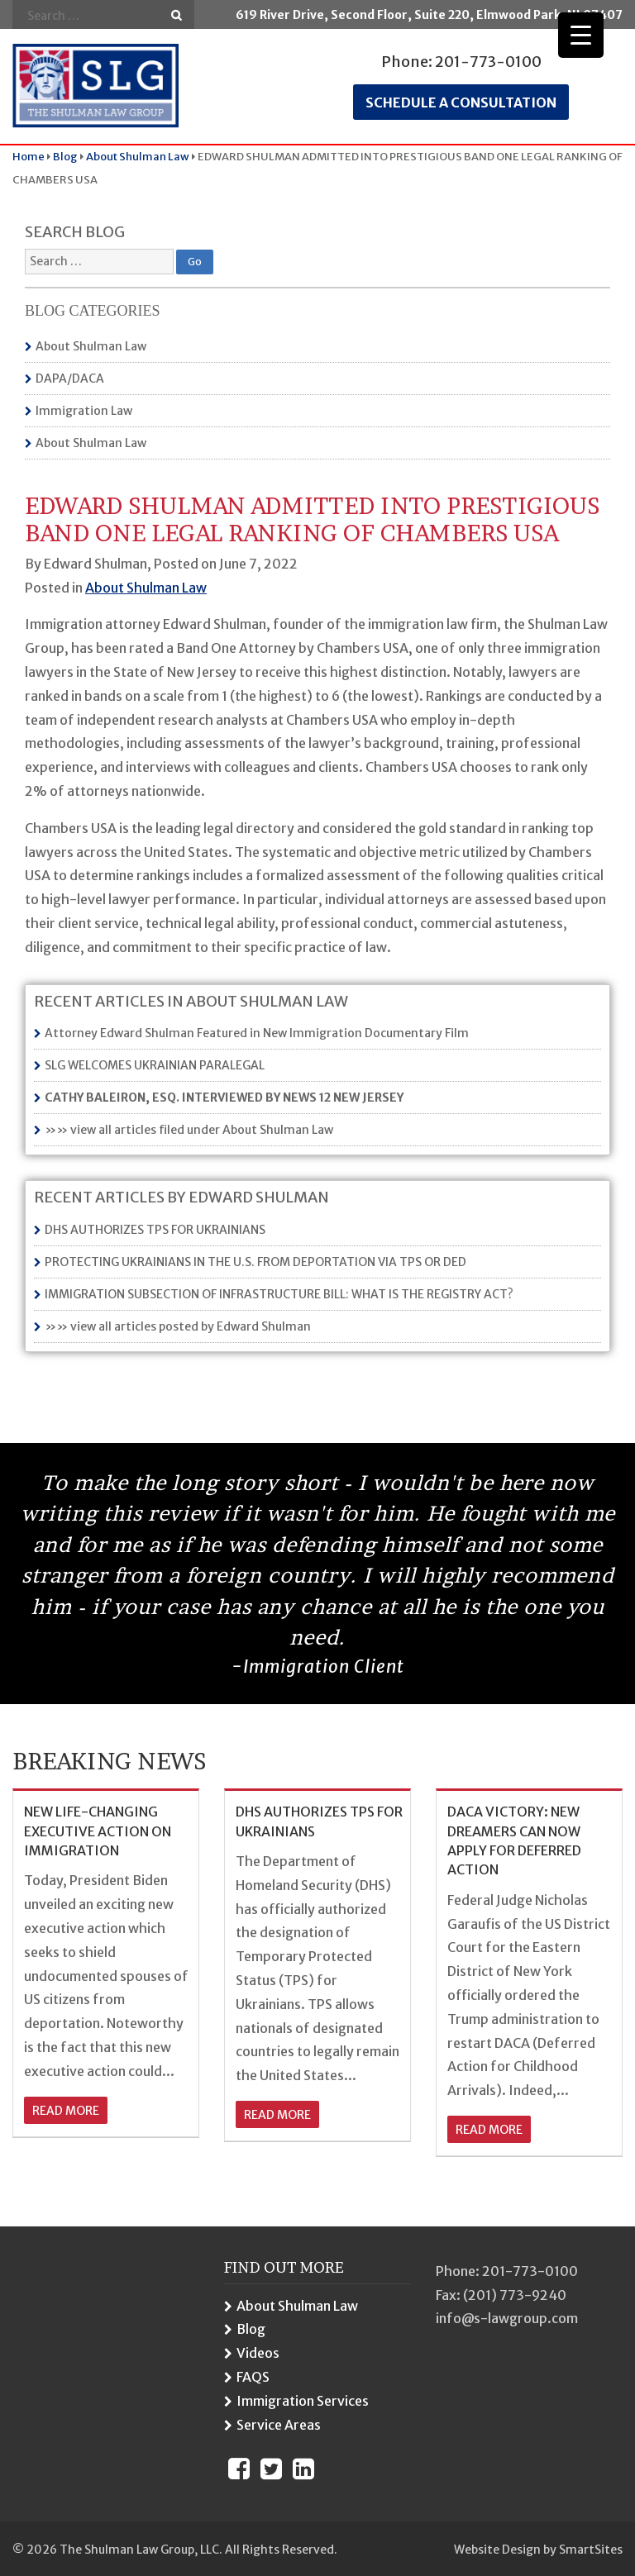 The image size is (635, 2576). What do you see at coordinates (84, 411) in the screenshot?
I see `Immigration Law` at bounding box center [84, 411].